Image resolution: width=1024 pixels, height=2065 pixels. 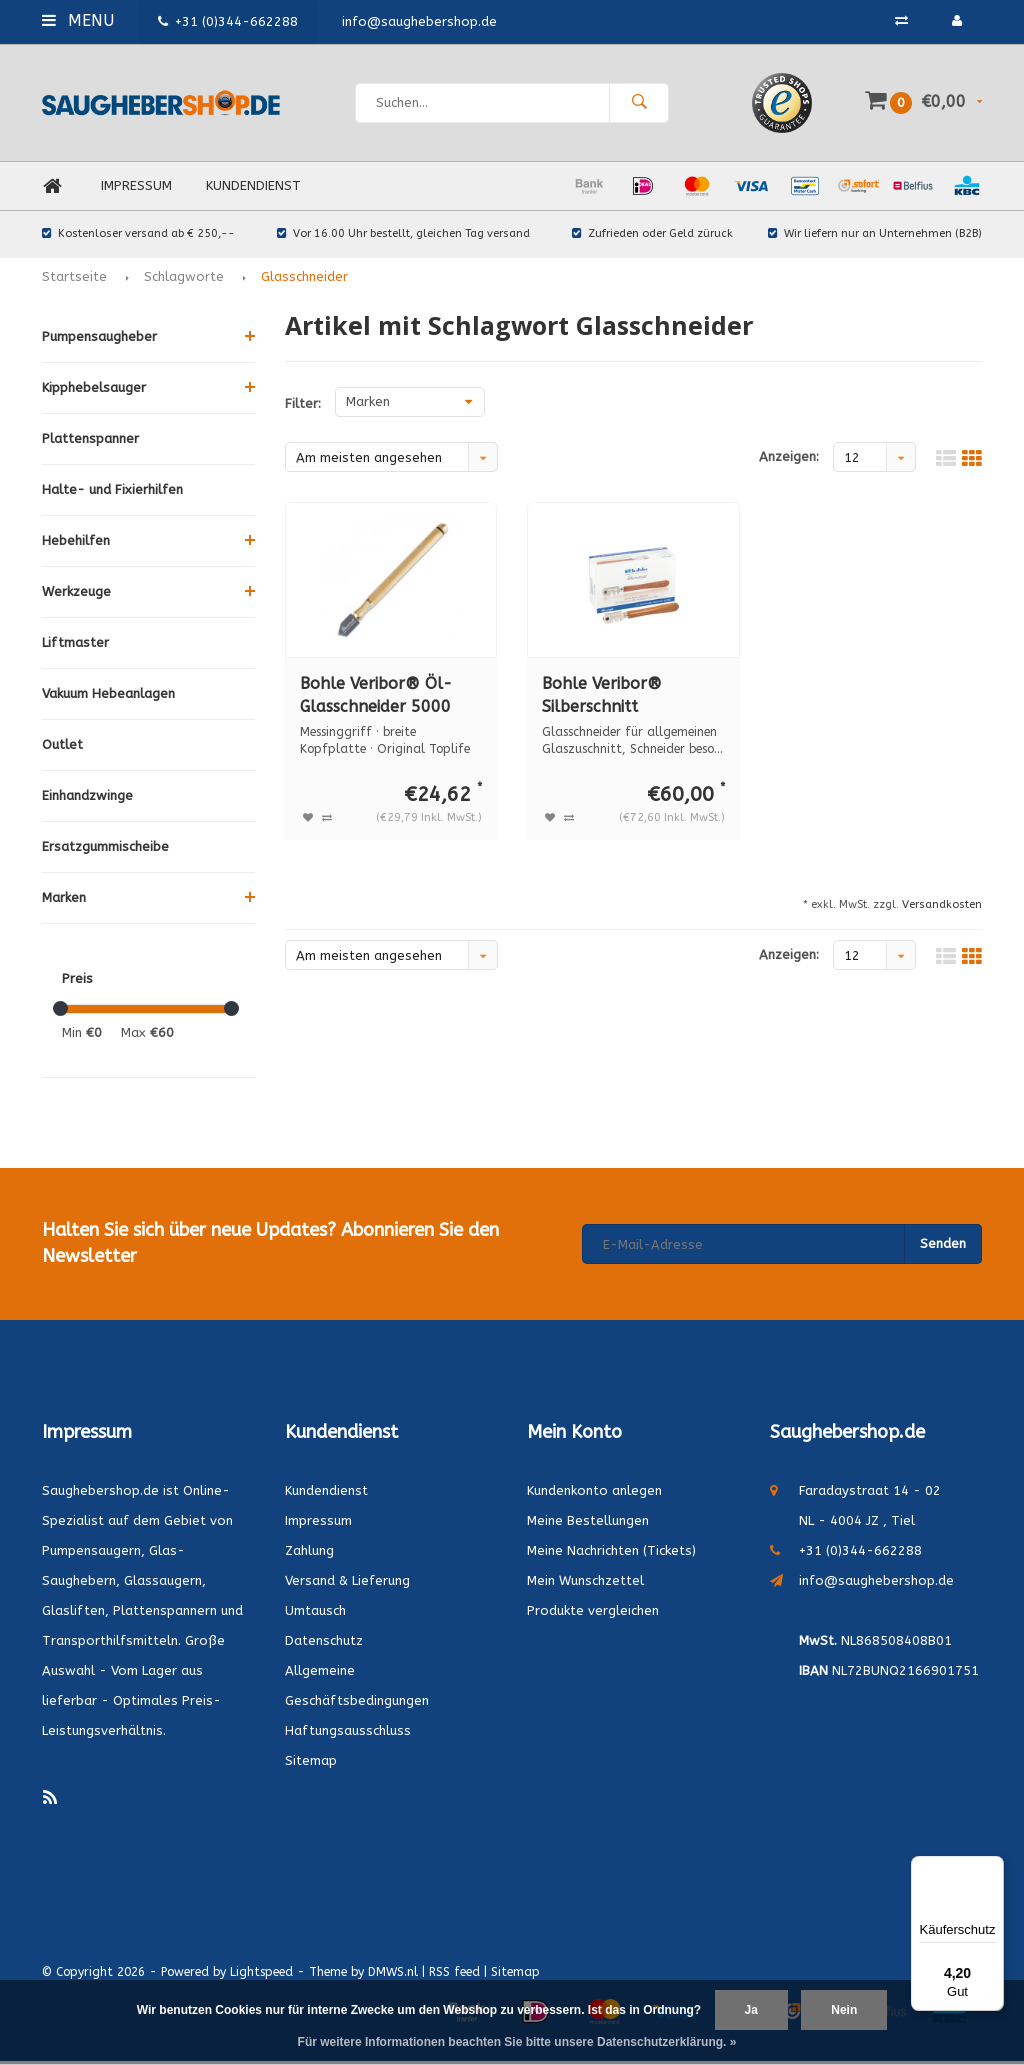 What do you see at coordinates (611, 1553) in the screenshot?
I see `Meine Nachrichten (Tickets)` at bounding box center [611, 1553].